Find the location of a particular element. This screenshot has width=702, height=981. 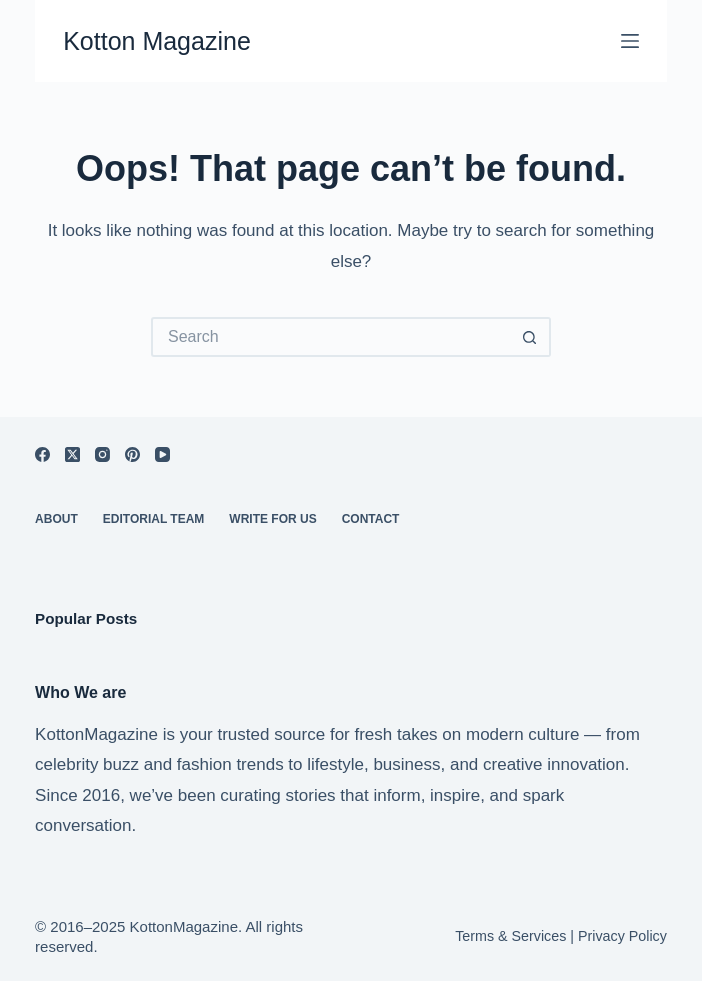

Editorial Team is located at coordinates (154, 519).